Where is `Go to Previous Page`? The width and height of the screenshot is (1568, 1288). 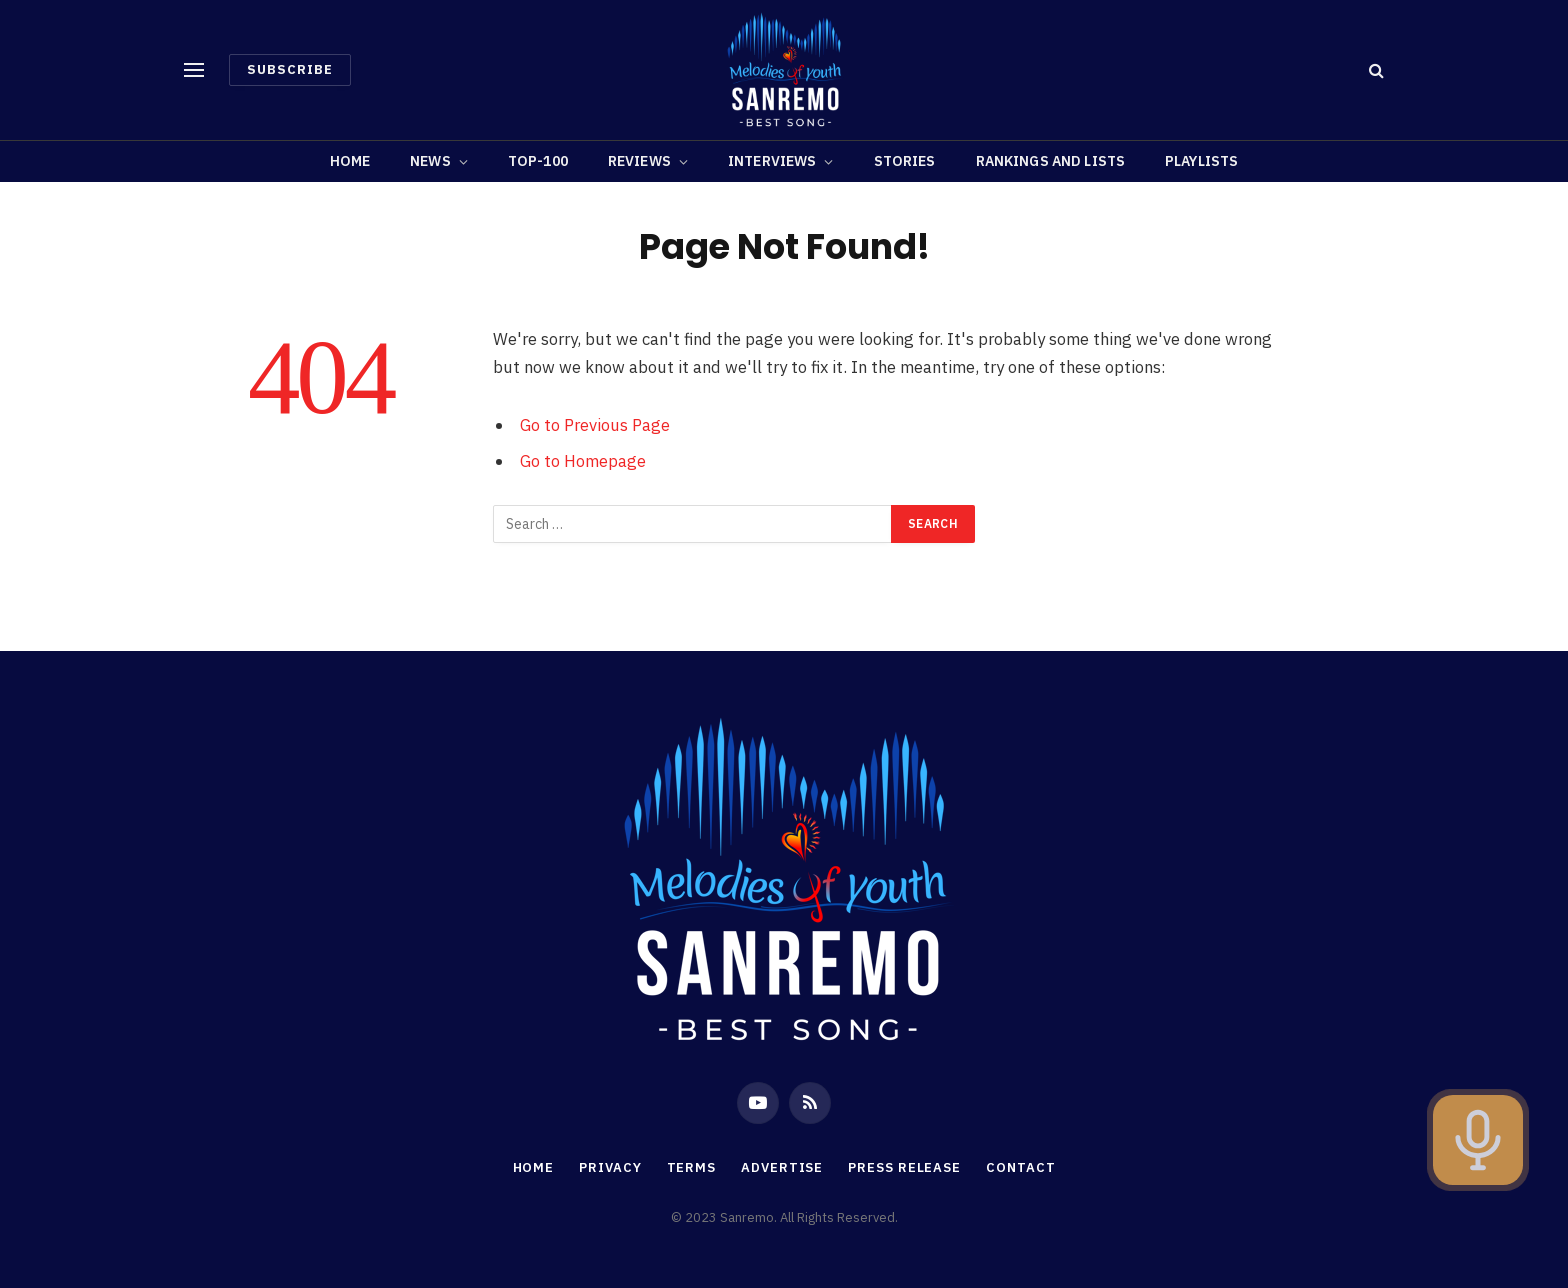
Go to Previous Page is located at coordinates (595, 425).